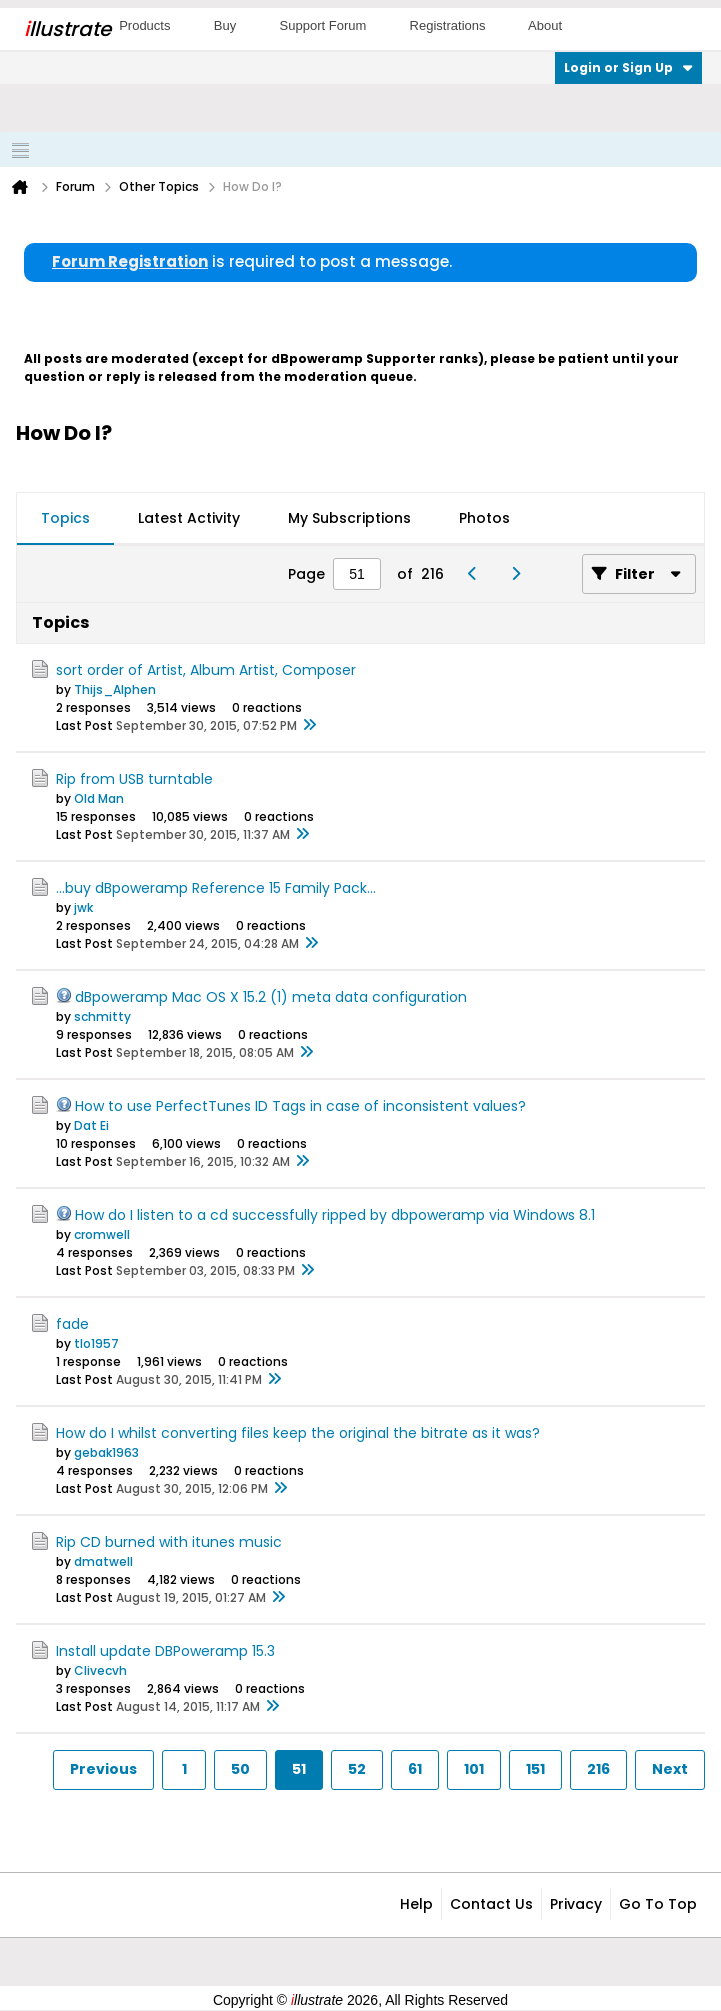 The image size is (721, 2011). What do you see at coordinates (474, 1769) in the screenshot?
I see `101` at bounding box center [474, 1769].